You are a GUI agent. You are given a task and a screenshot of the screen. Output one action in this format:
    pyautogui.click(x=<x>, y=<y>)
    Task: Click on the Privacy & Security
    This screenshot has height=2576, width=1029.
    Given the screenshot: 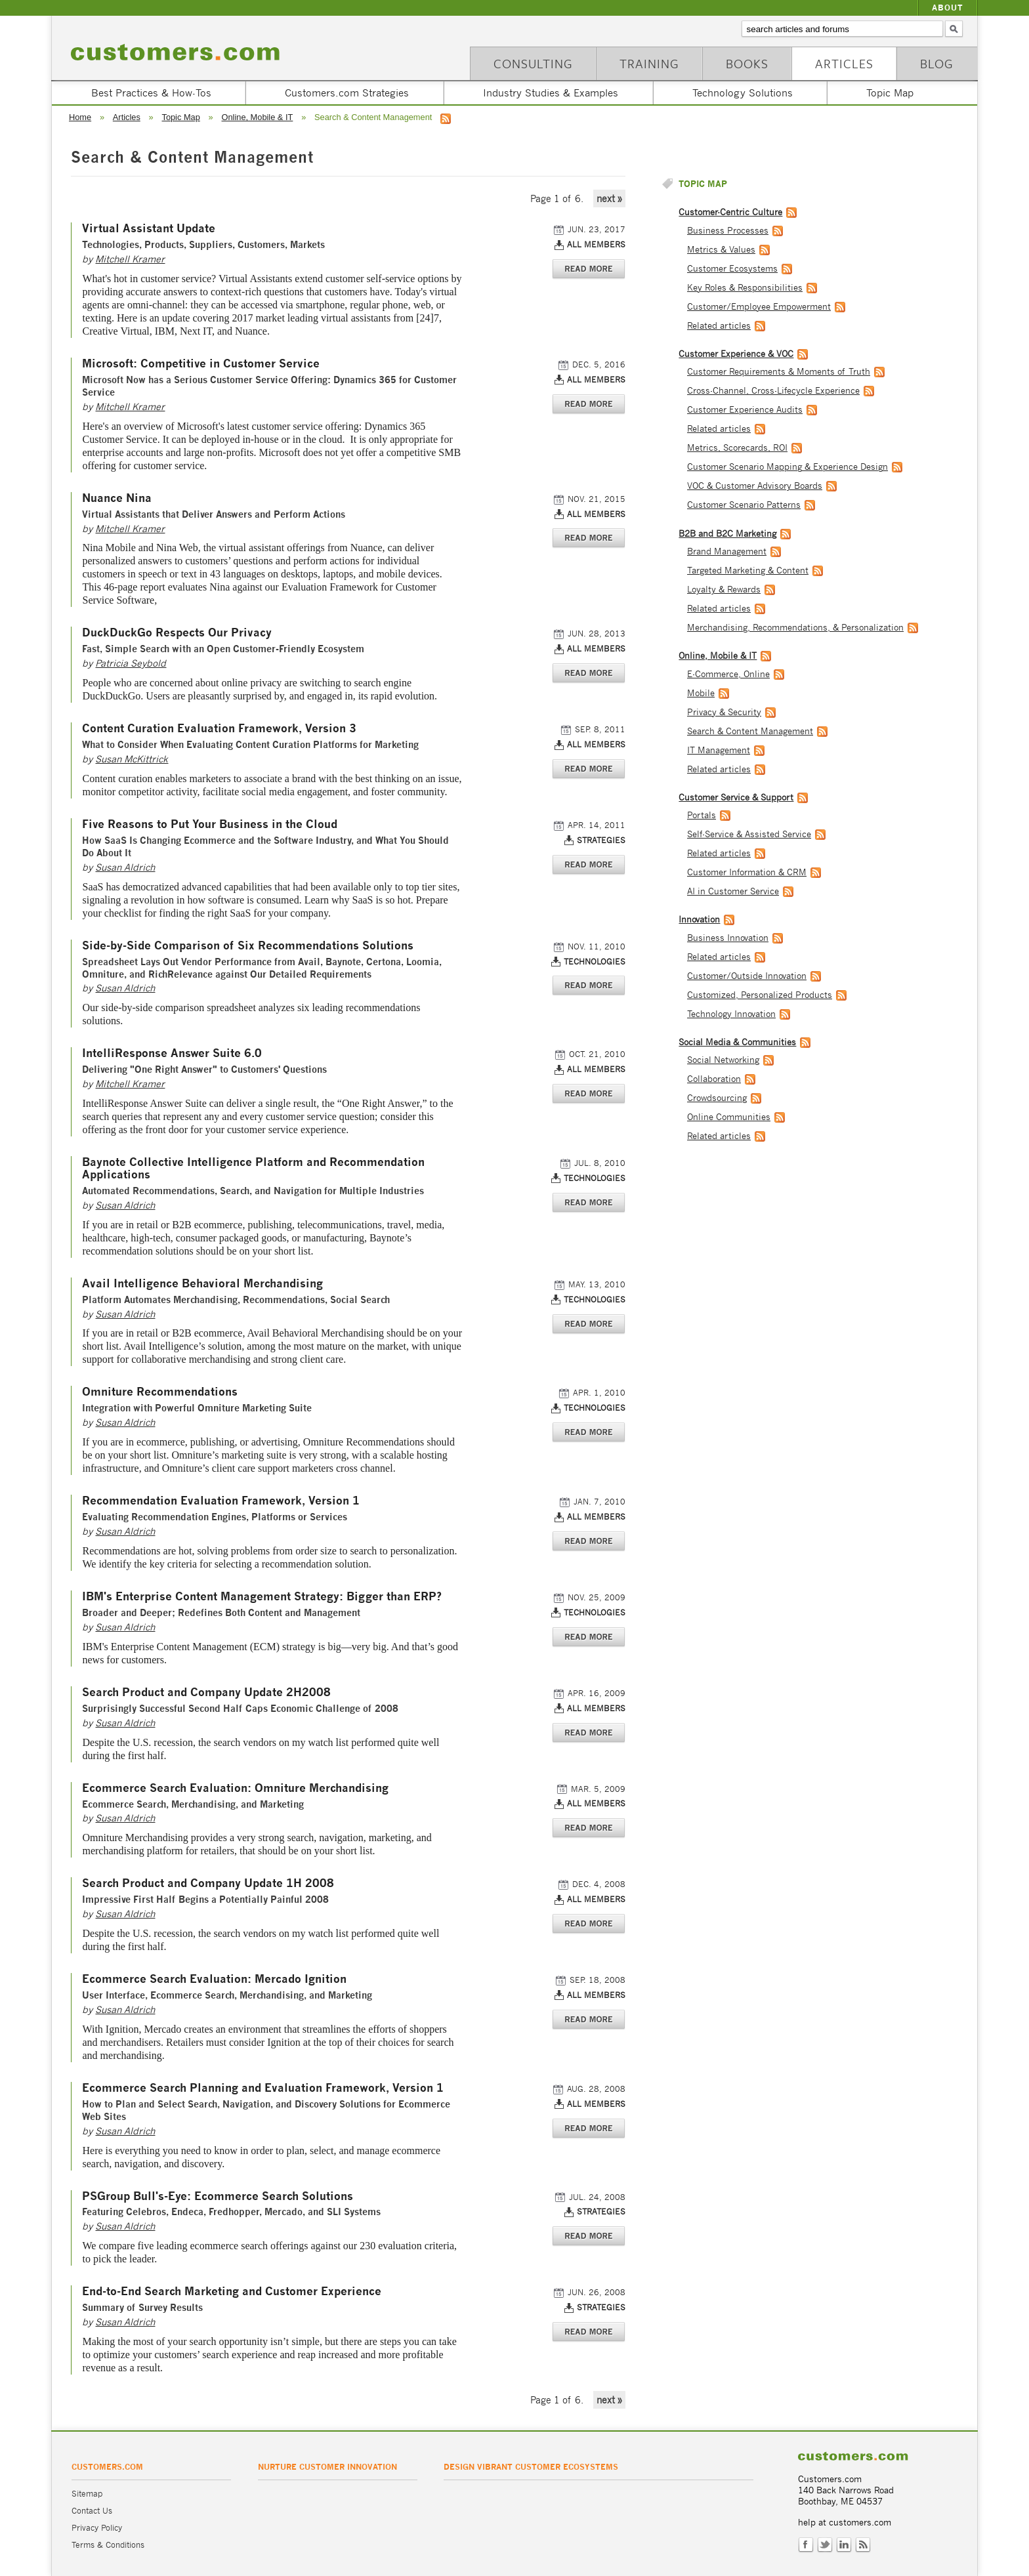 What is the action you would take?
    pyautogui.click(x=724, y=712)
    